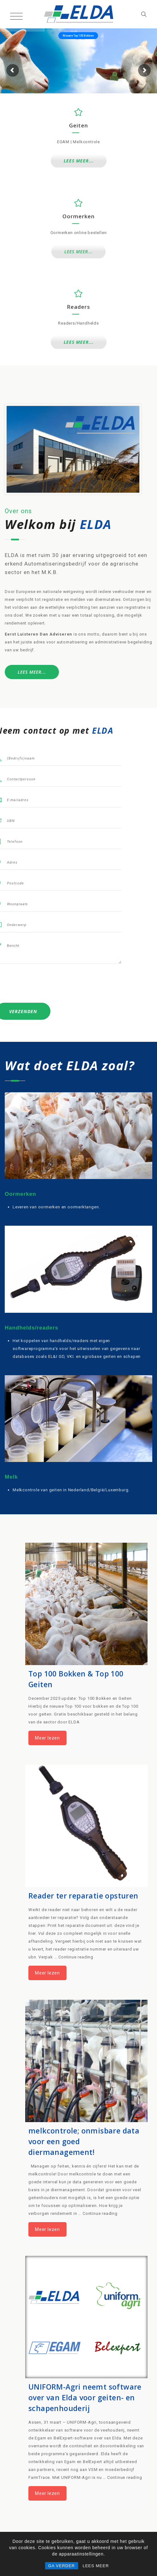 The image size is (157, 2576). Describe the element at coordinates (61, 2565) in the screenshot. I see `GA VERDER` at that location.